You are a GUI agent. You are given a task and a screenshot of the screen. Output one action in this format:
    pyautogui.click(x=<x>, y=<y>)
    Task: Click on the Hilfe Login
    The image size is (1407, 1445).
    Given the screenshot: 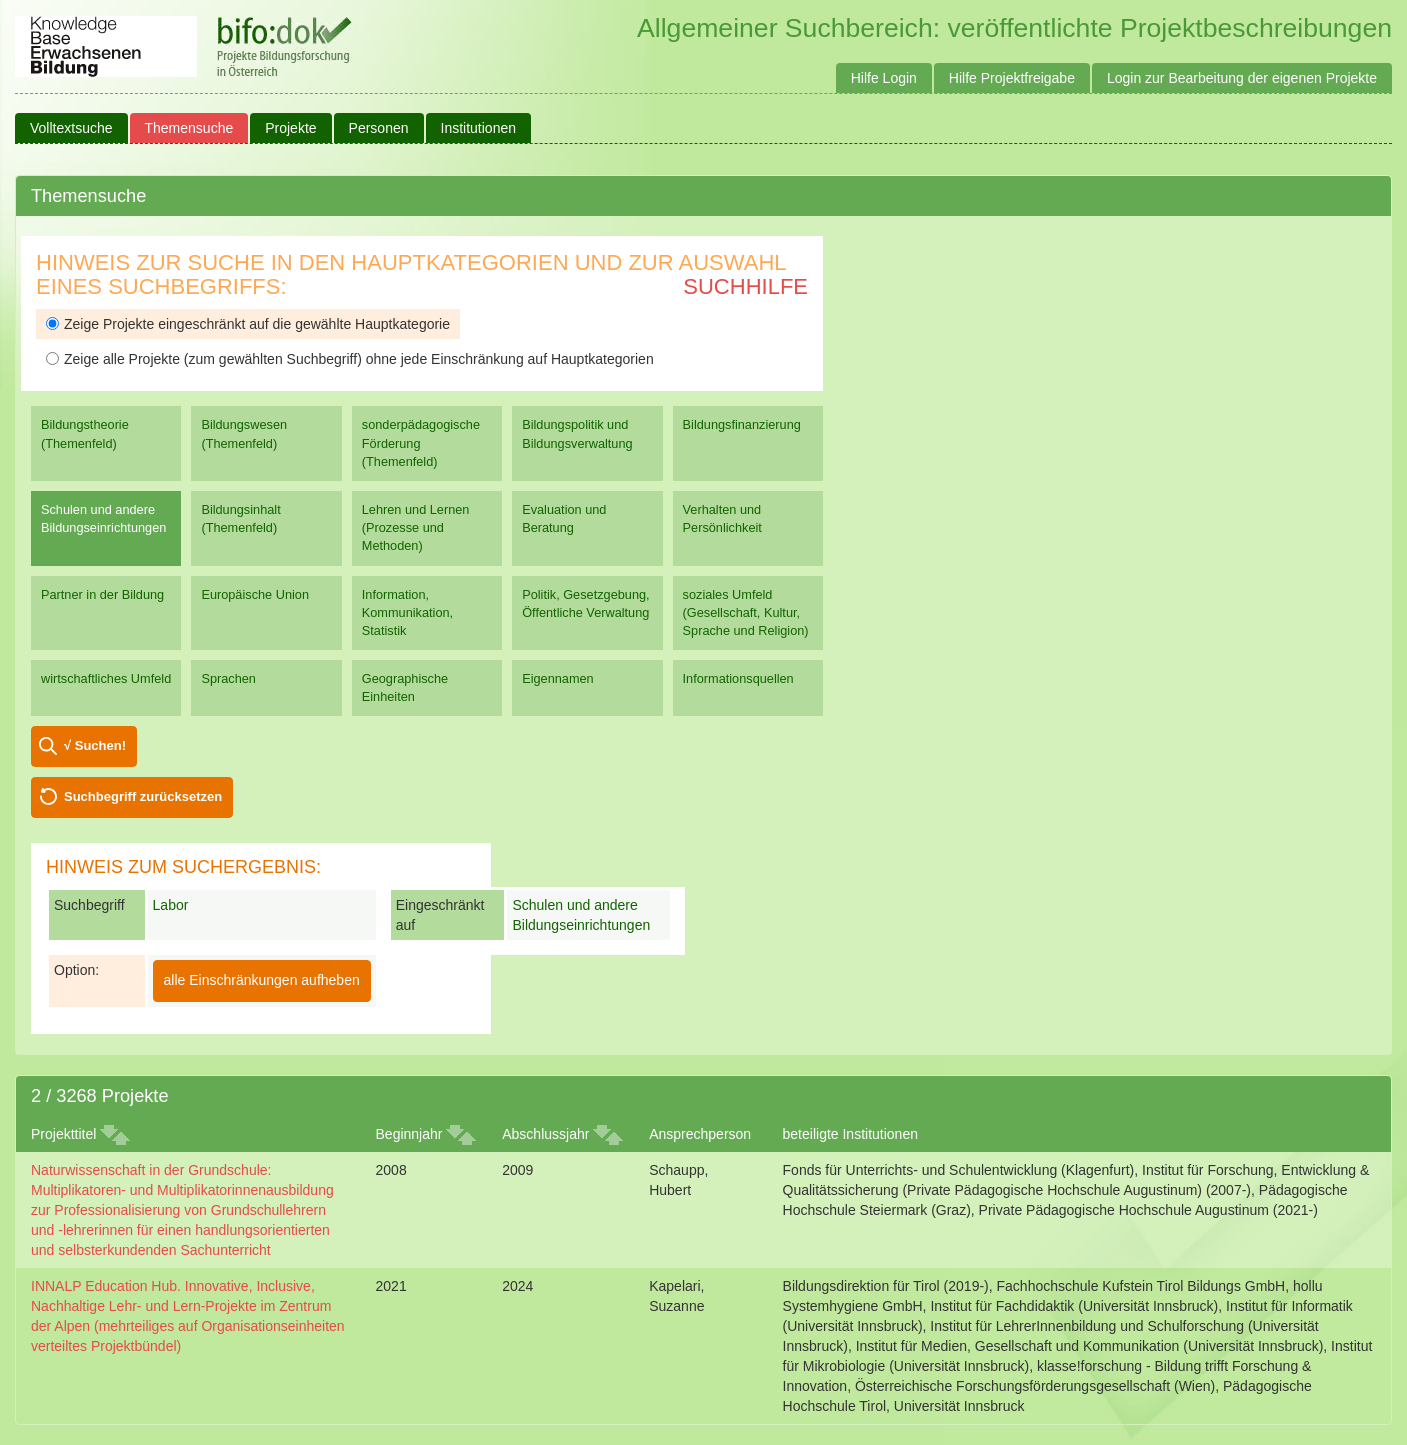 What is the action you would take?
    pyautogui.click(x=884, y=78)
    